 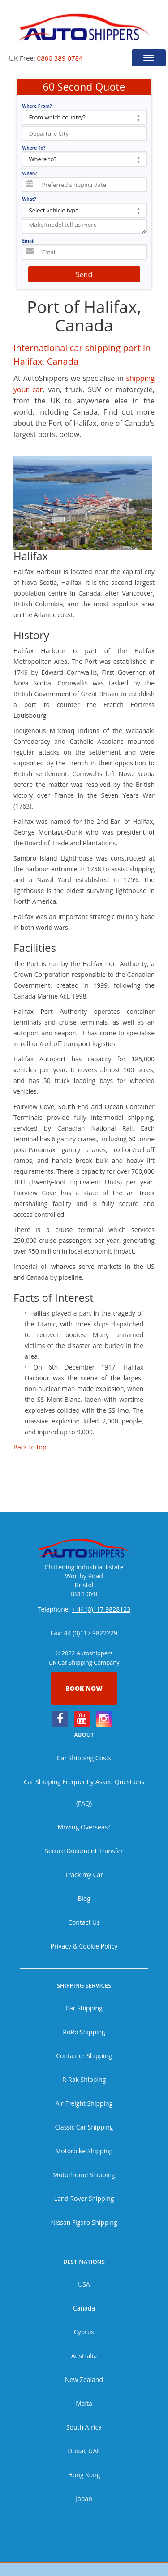 I want to click on Contact Us, so click(x=84, y=1922).